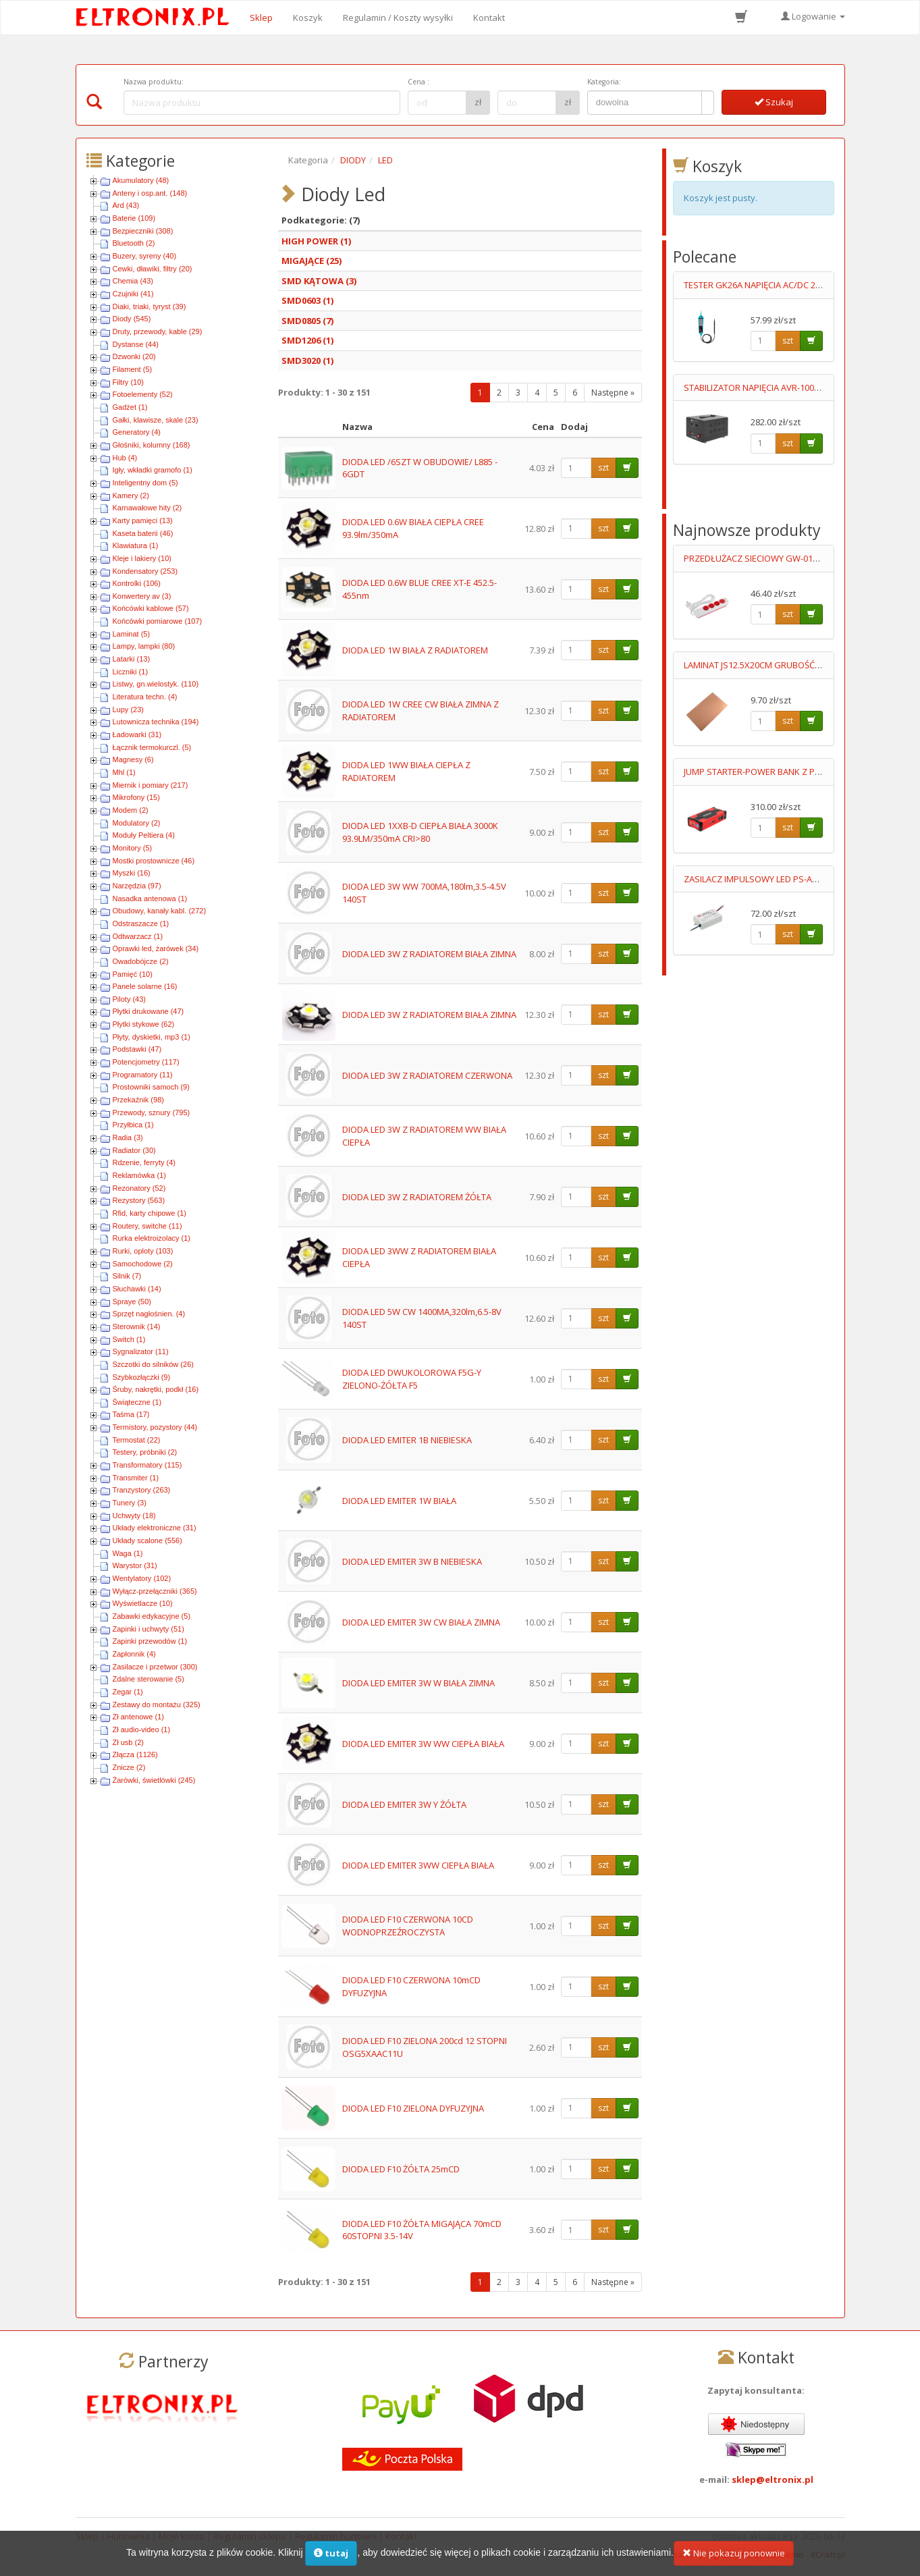 The width and height of the screenshot is (920, 2576). What do you see at coordinates (137, 432) in the screenshot?
I see `Generatory (4)` at bounding box center [137, 432].